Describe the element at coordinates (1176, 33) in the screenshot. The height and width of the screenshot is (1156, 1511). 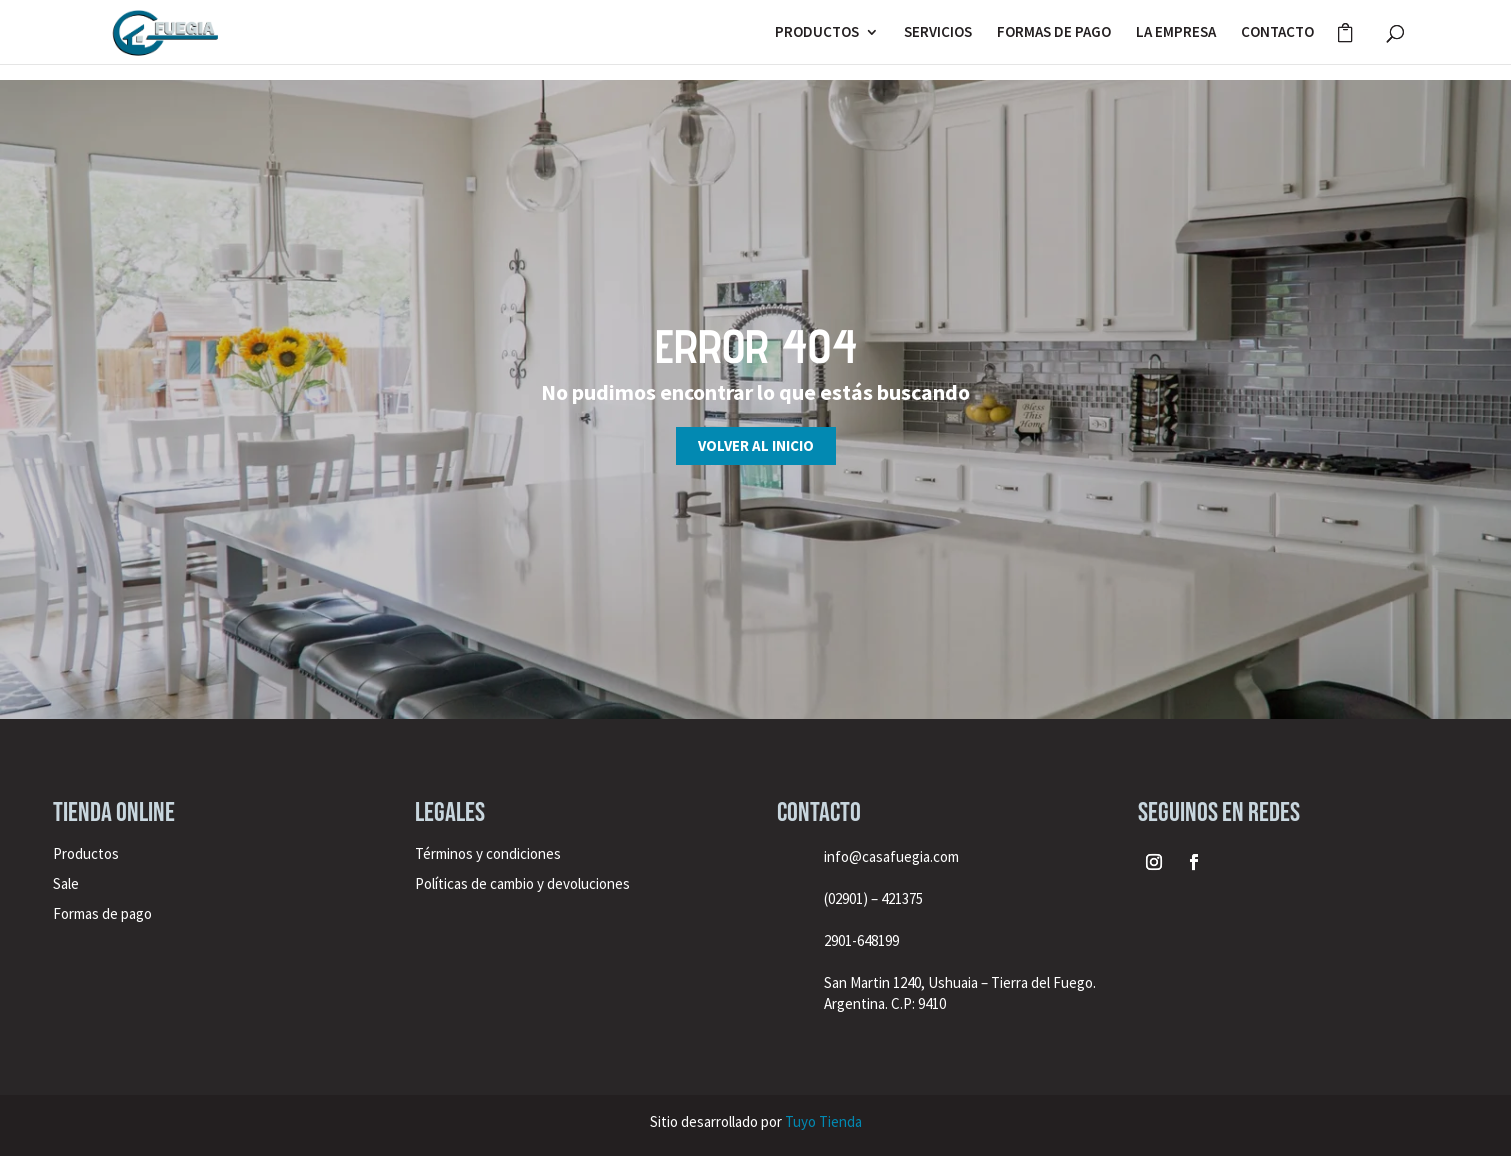
I see `LA EMPRESA` at that location.